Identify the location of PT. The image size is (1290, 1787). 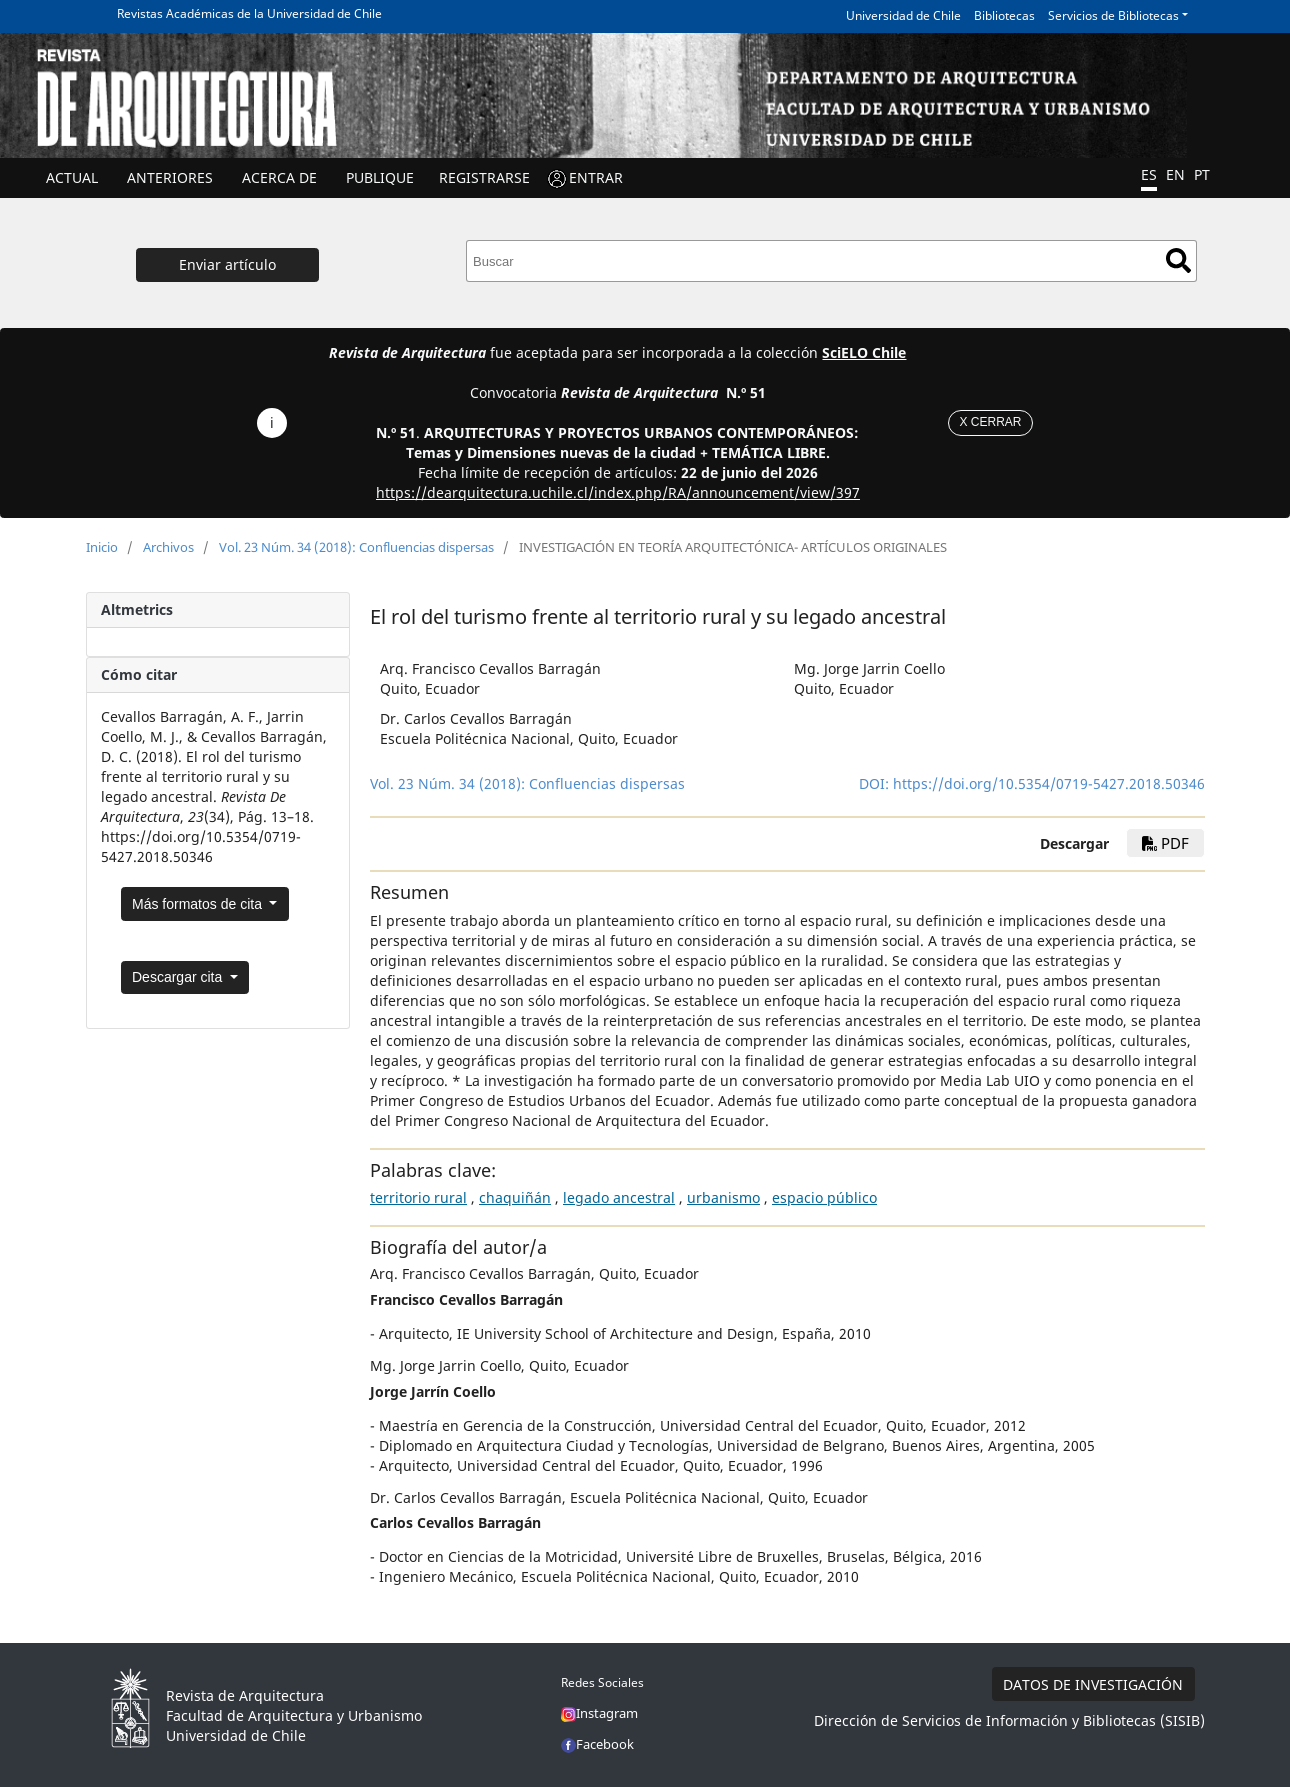
(1202, 174).